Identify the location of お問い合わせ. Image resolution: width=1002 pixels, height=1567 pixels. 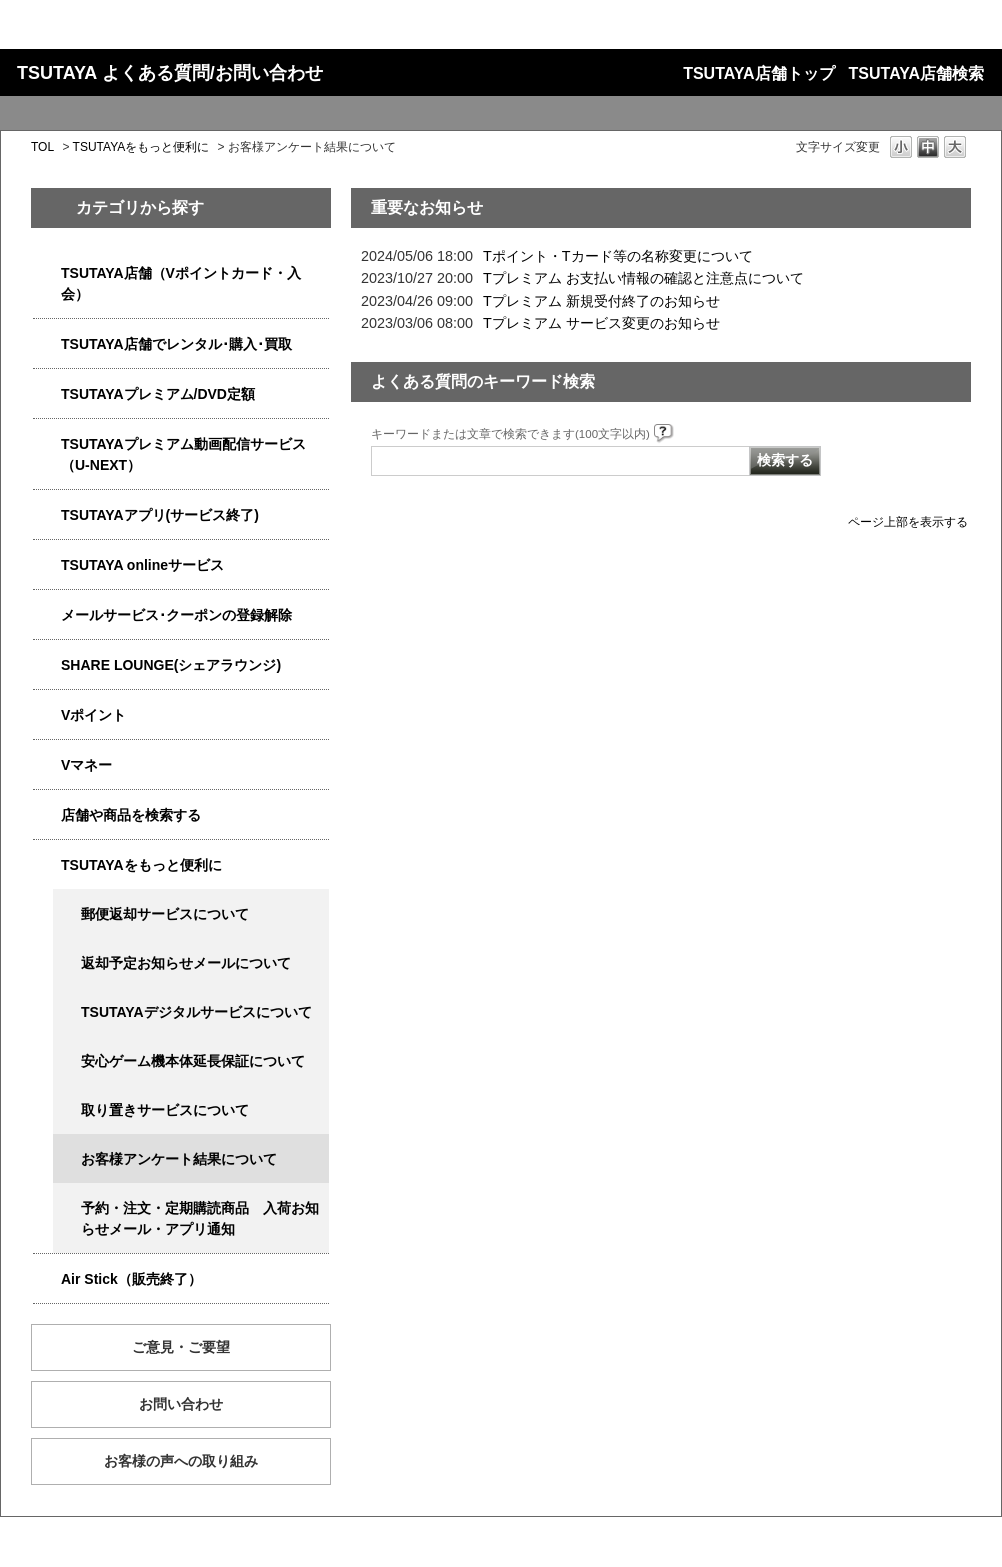
(181, 1404).